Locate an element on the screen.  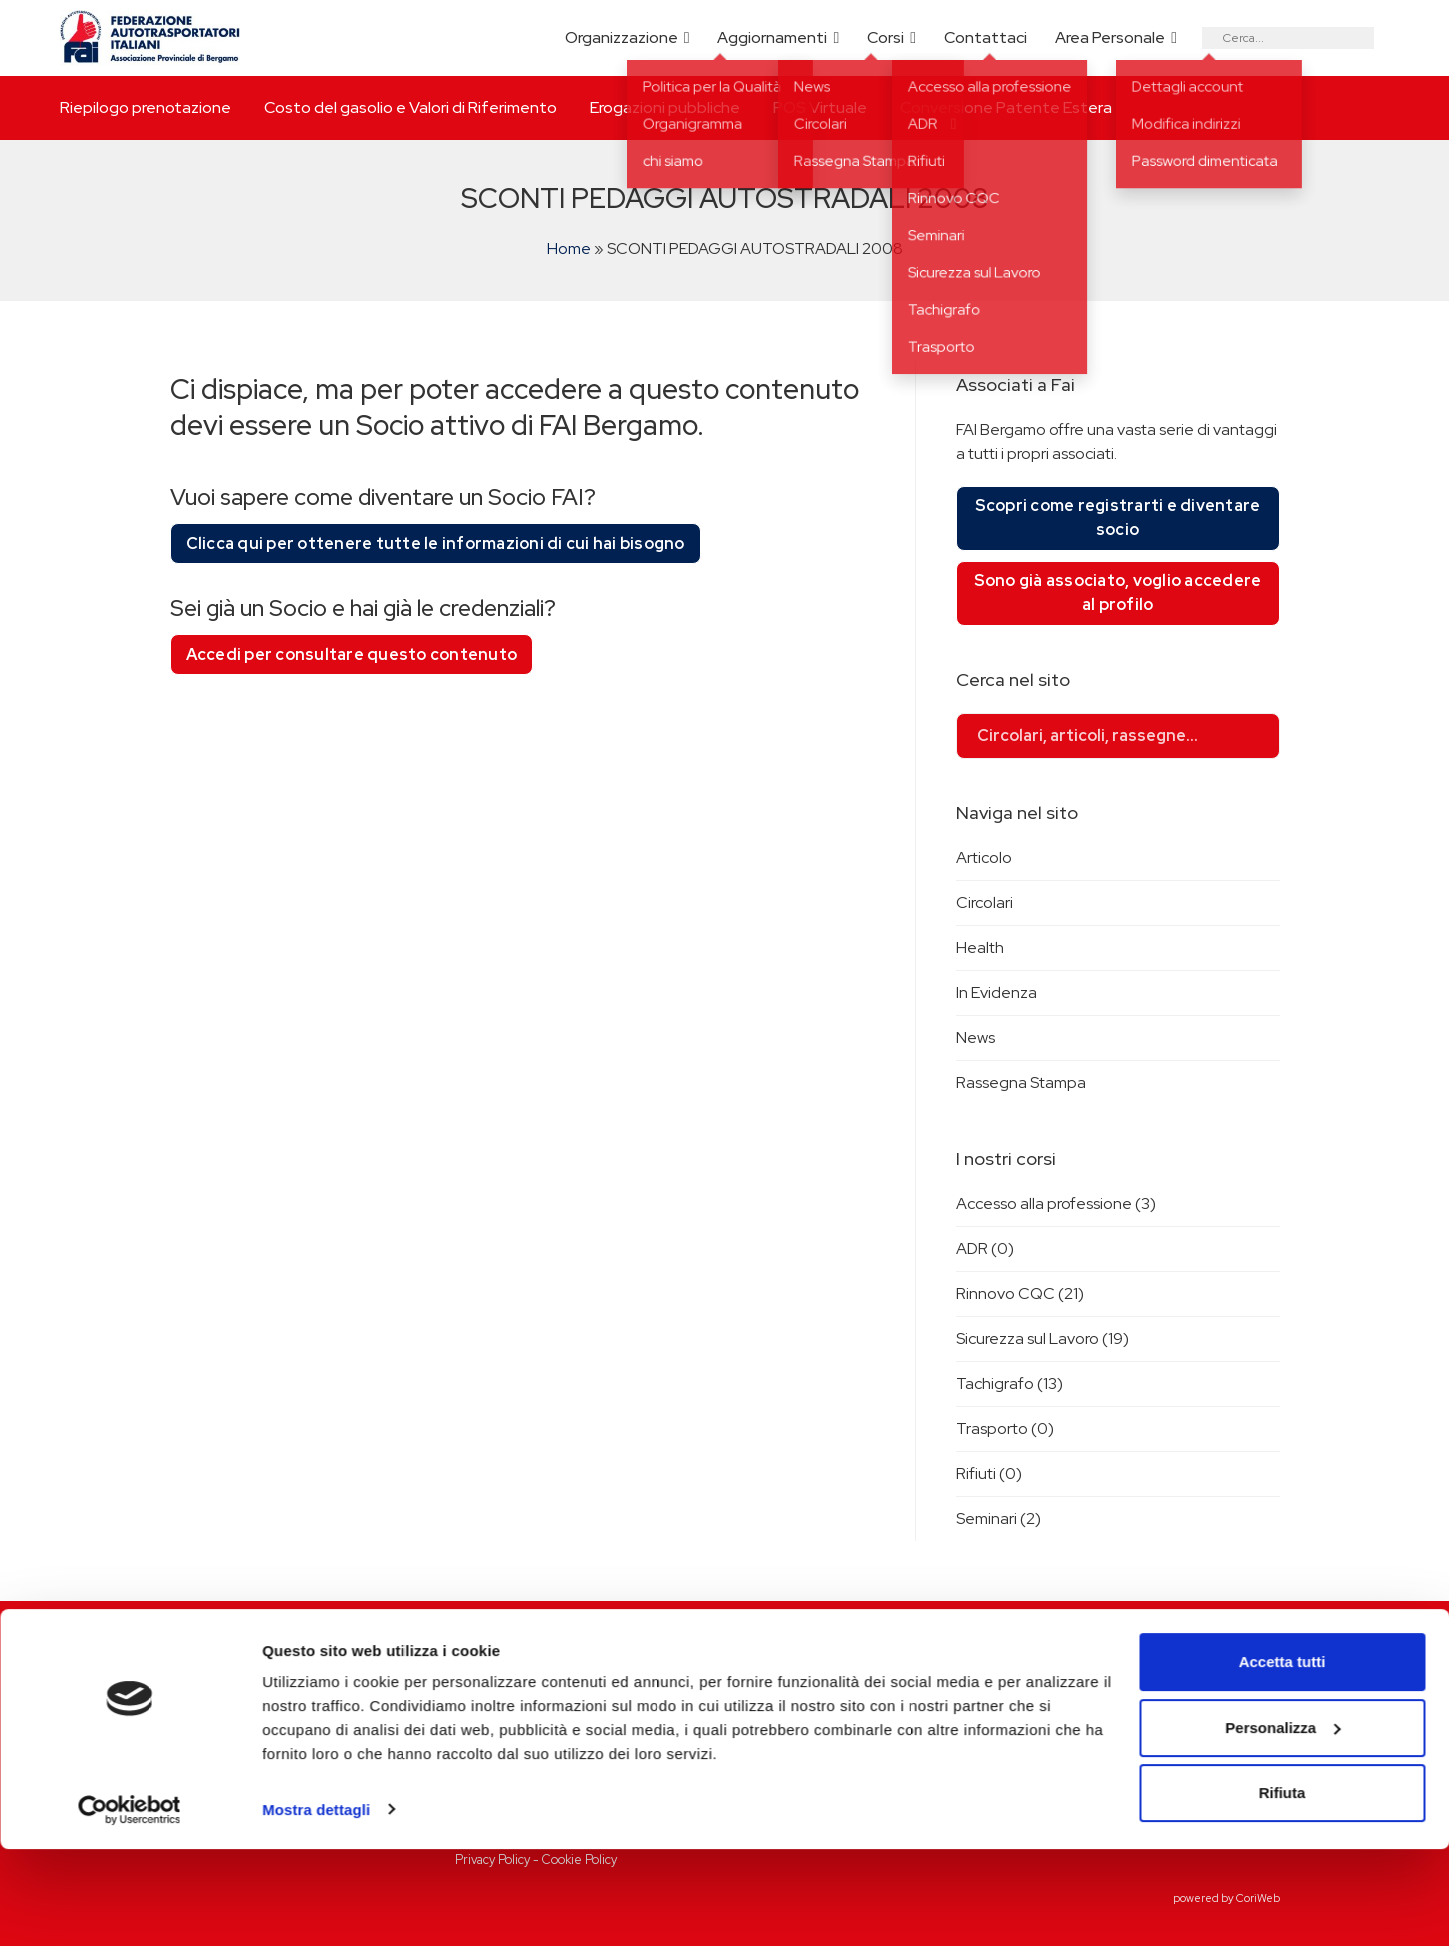
Aggiornamenti is located at coordinates (772, 37).